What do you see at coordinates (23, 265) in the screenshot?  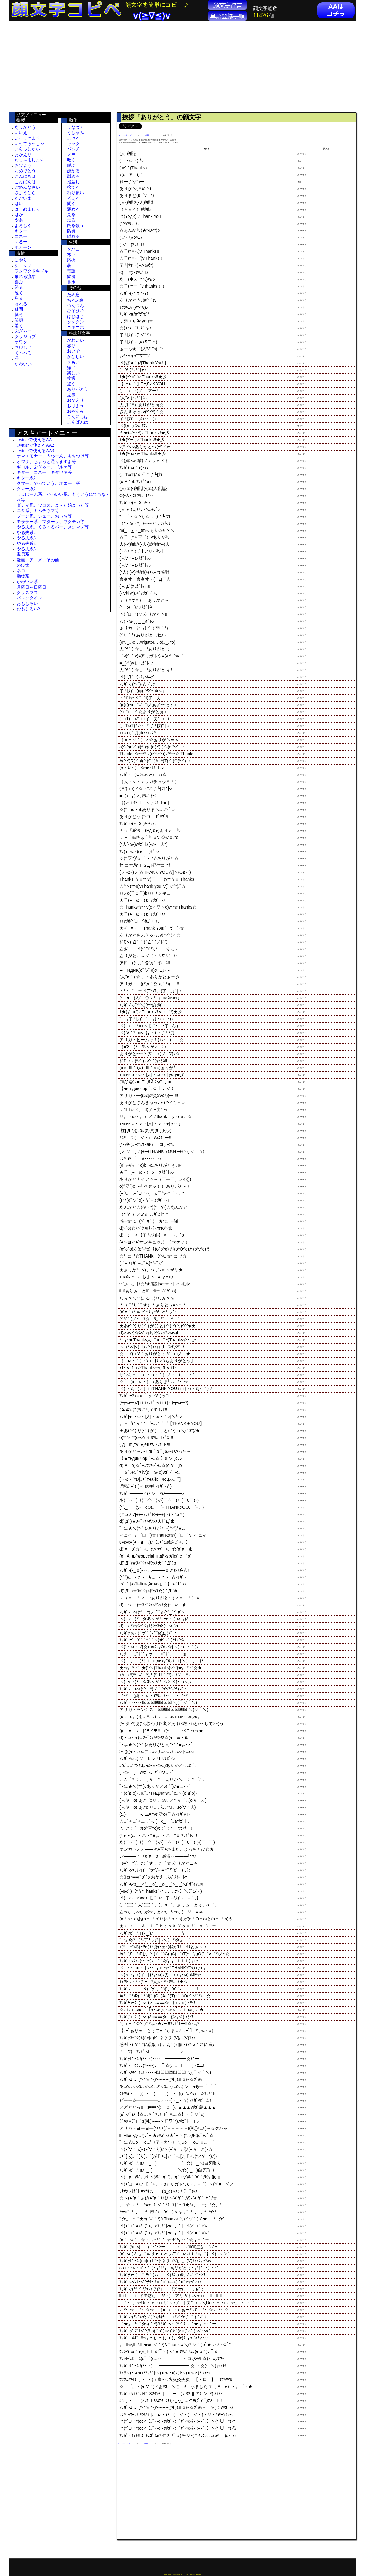 I see `ショック` at bounding box center [23, 265].